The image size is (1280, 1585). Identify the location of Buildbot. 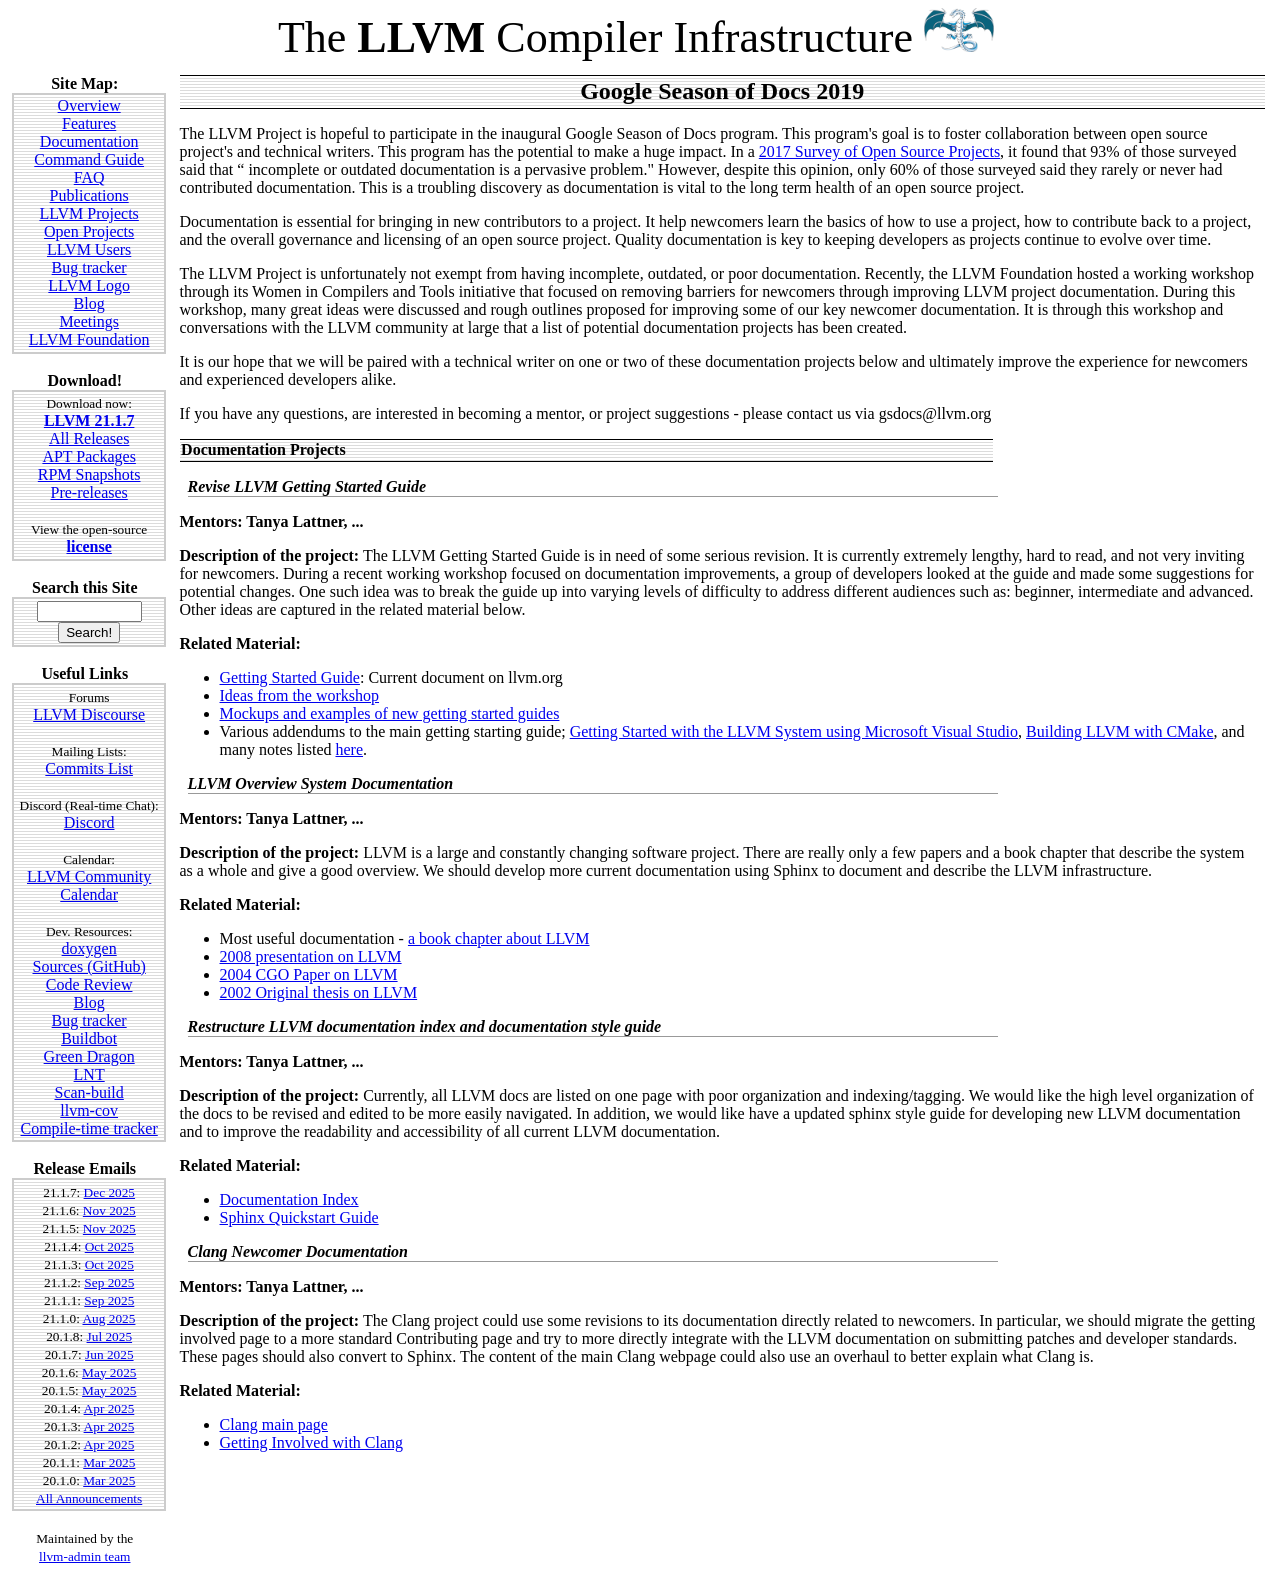
(89, 1038).